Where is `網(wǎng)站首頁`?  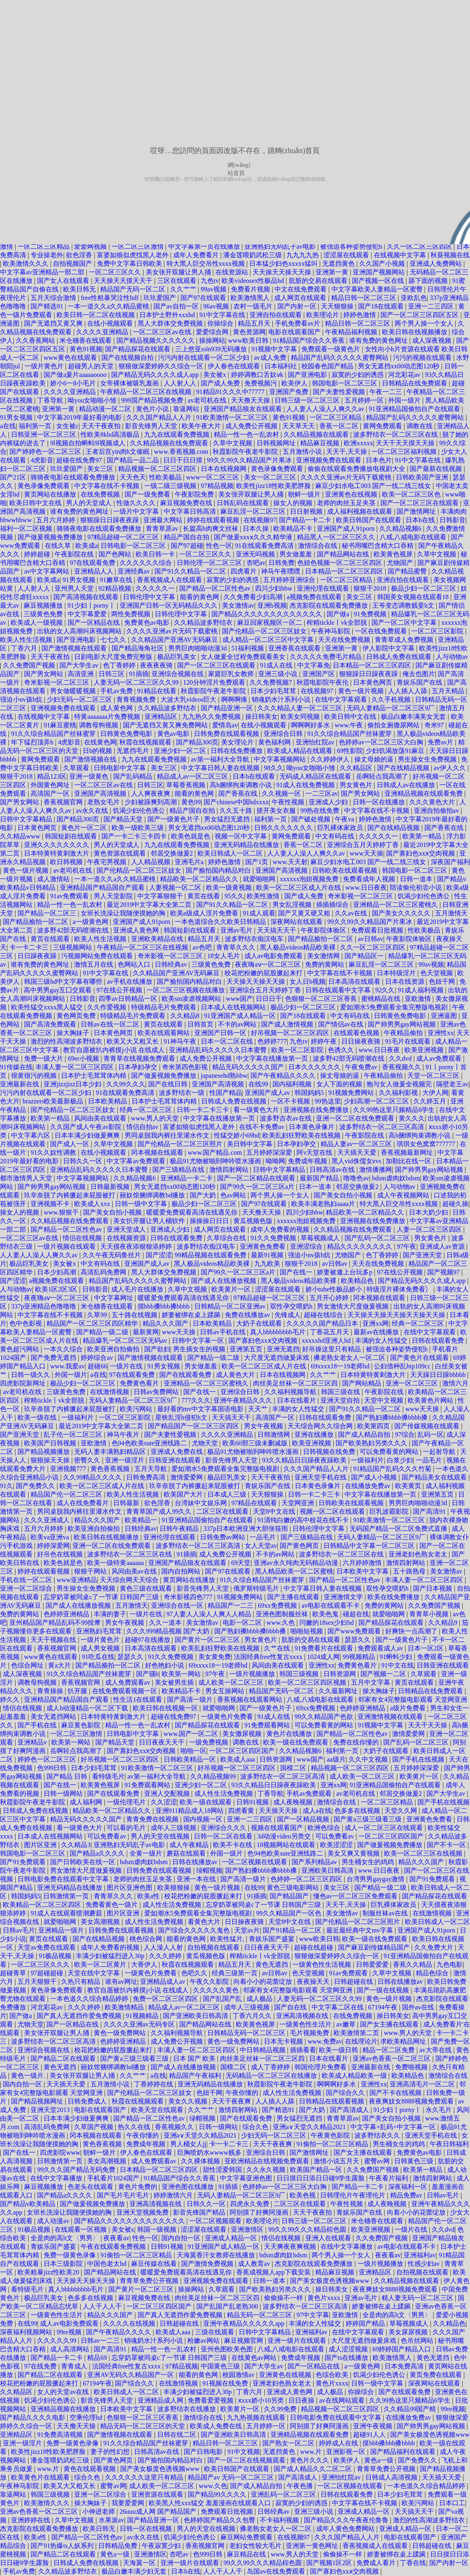
網(wǎng)站首頁 is located at coordinates (239, 166).